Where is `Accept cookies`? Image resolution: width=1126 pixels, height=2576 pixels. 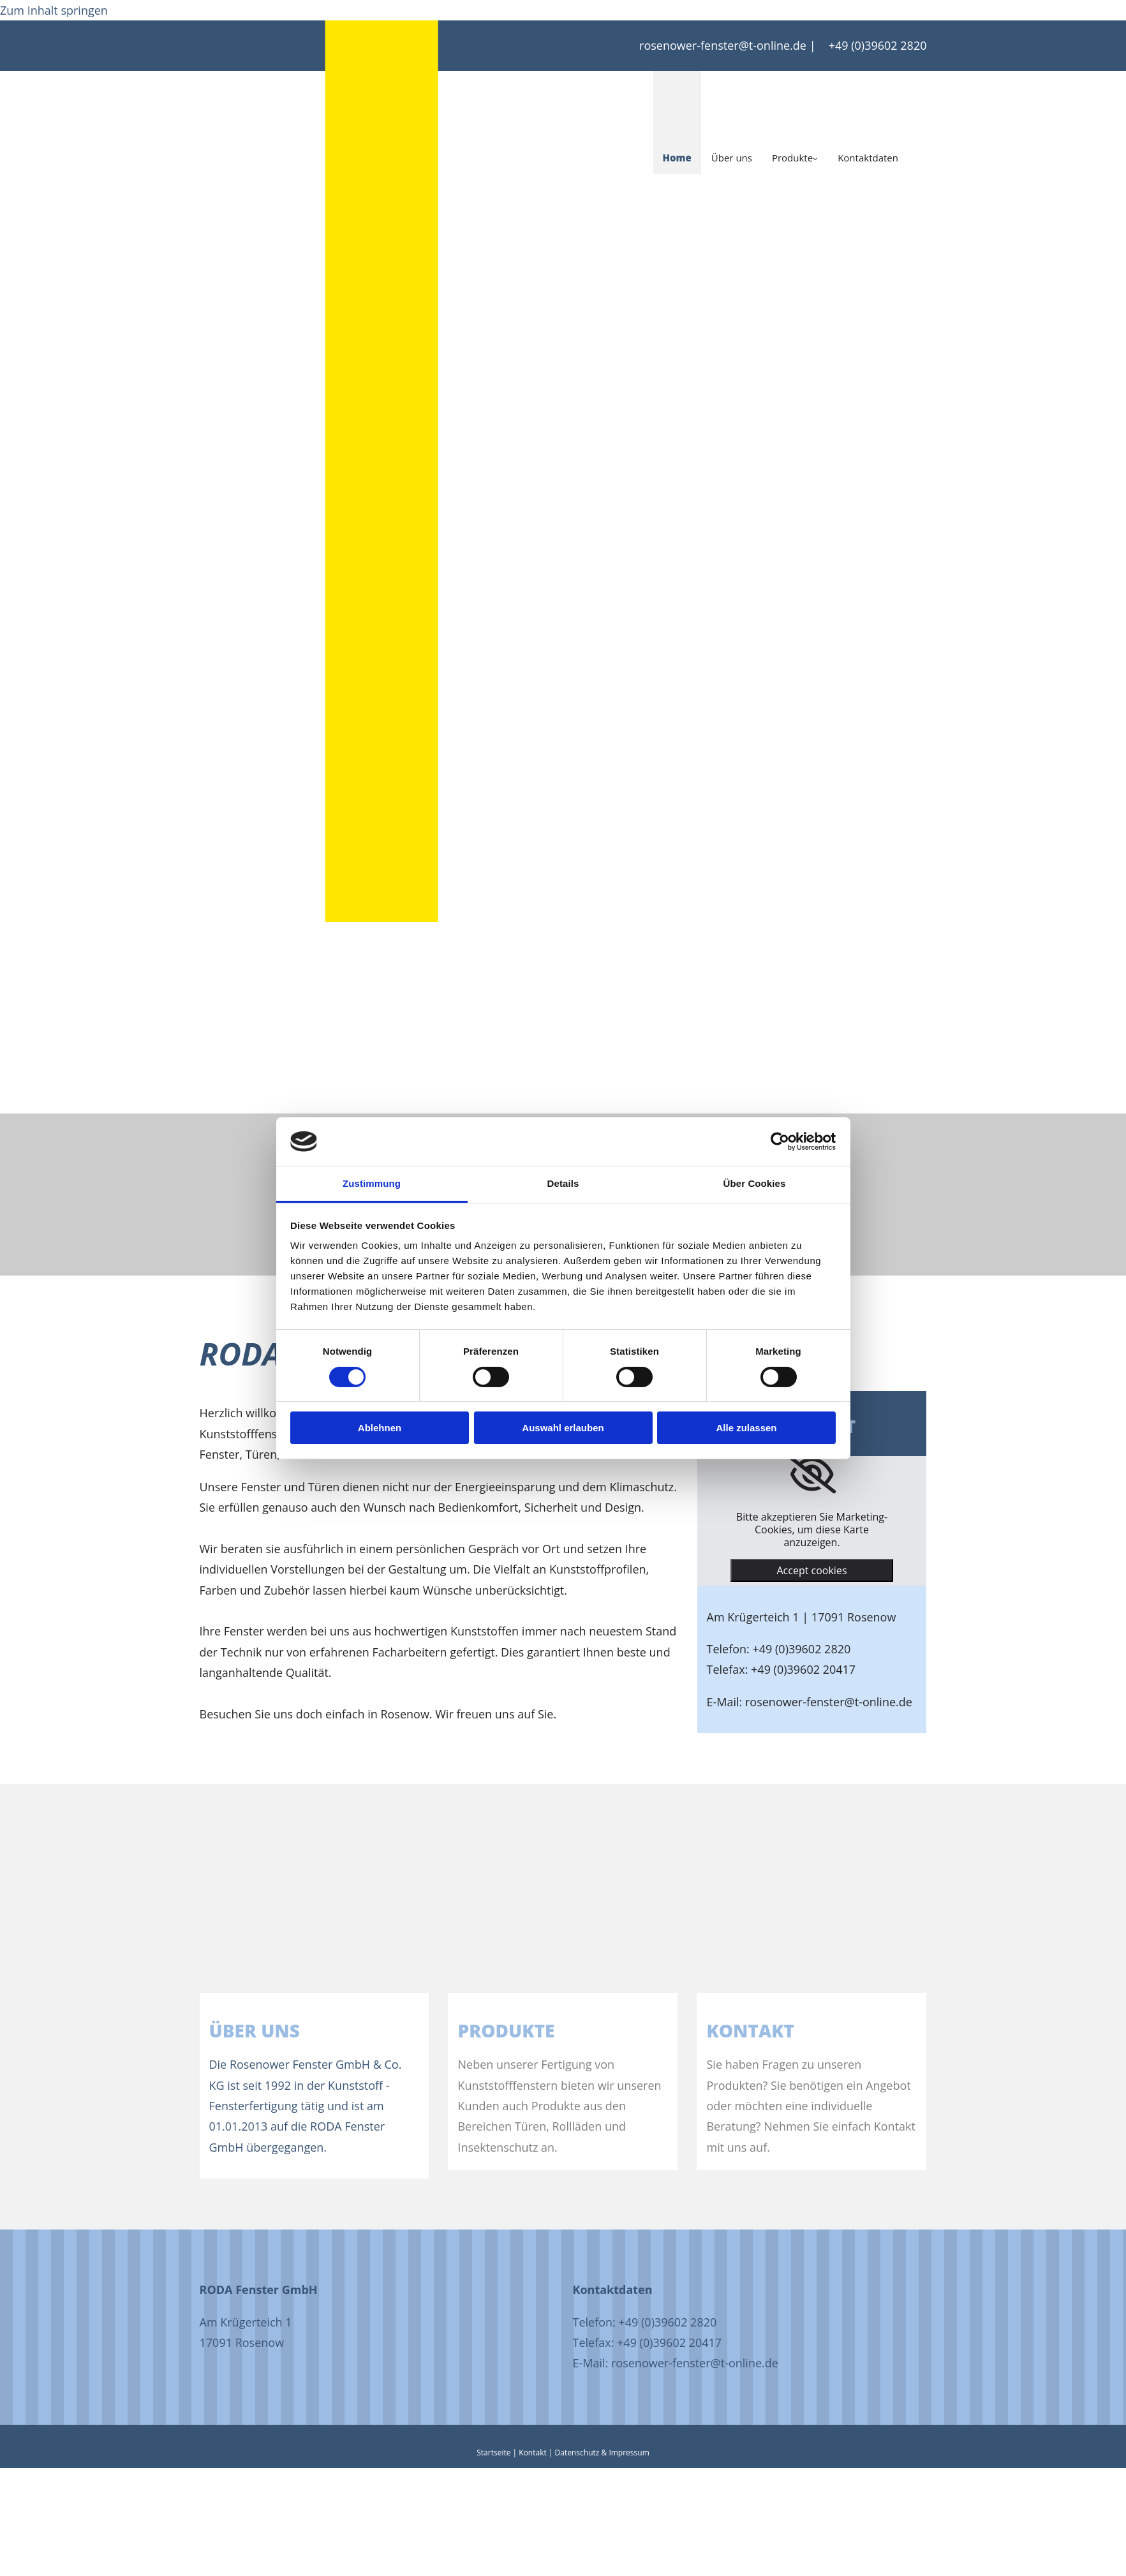
Accept cookies is located at coordinates (811, 1570).